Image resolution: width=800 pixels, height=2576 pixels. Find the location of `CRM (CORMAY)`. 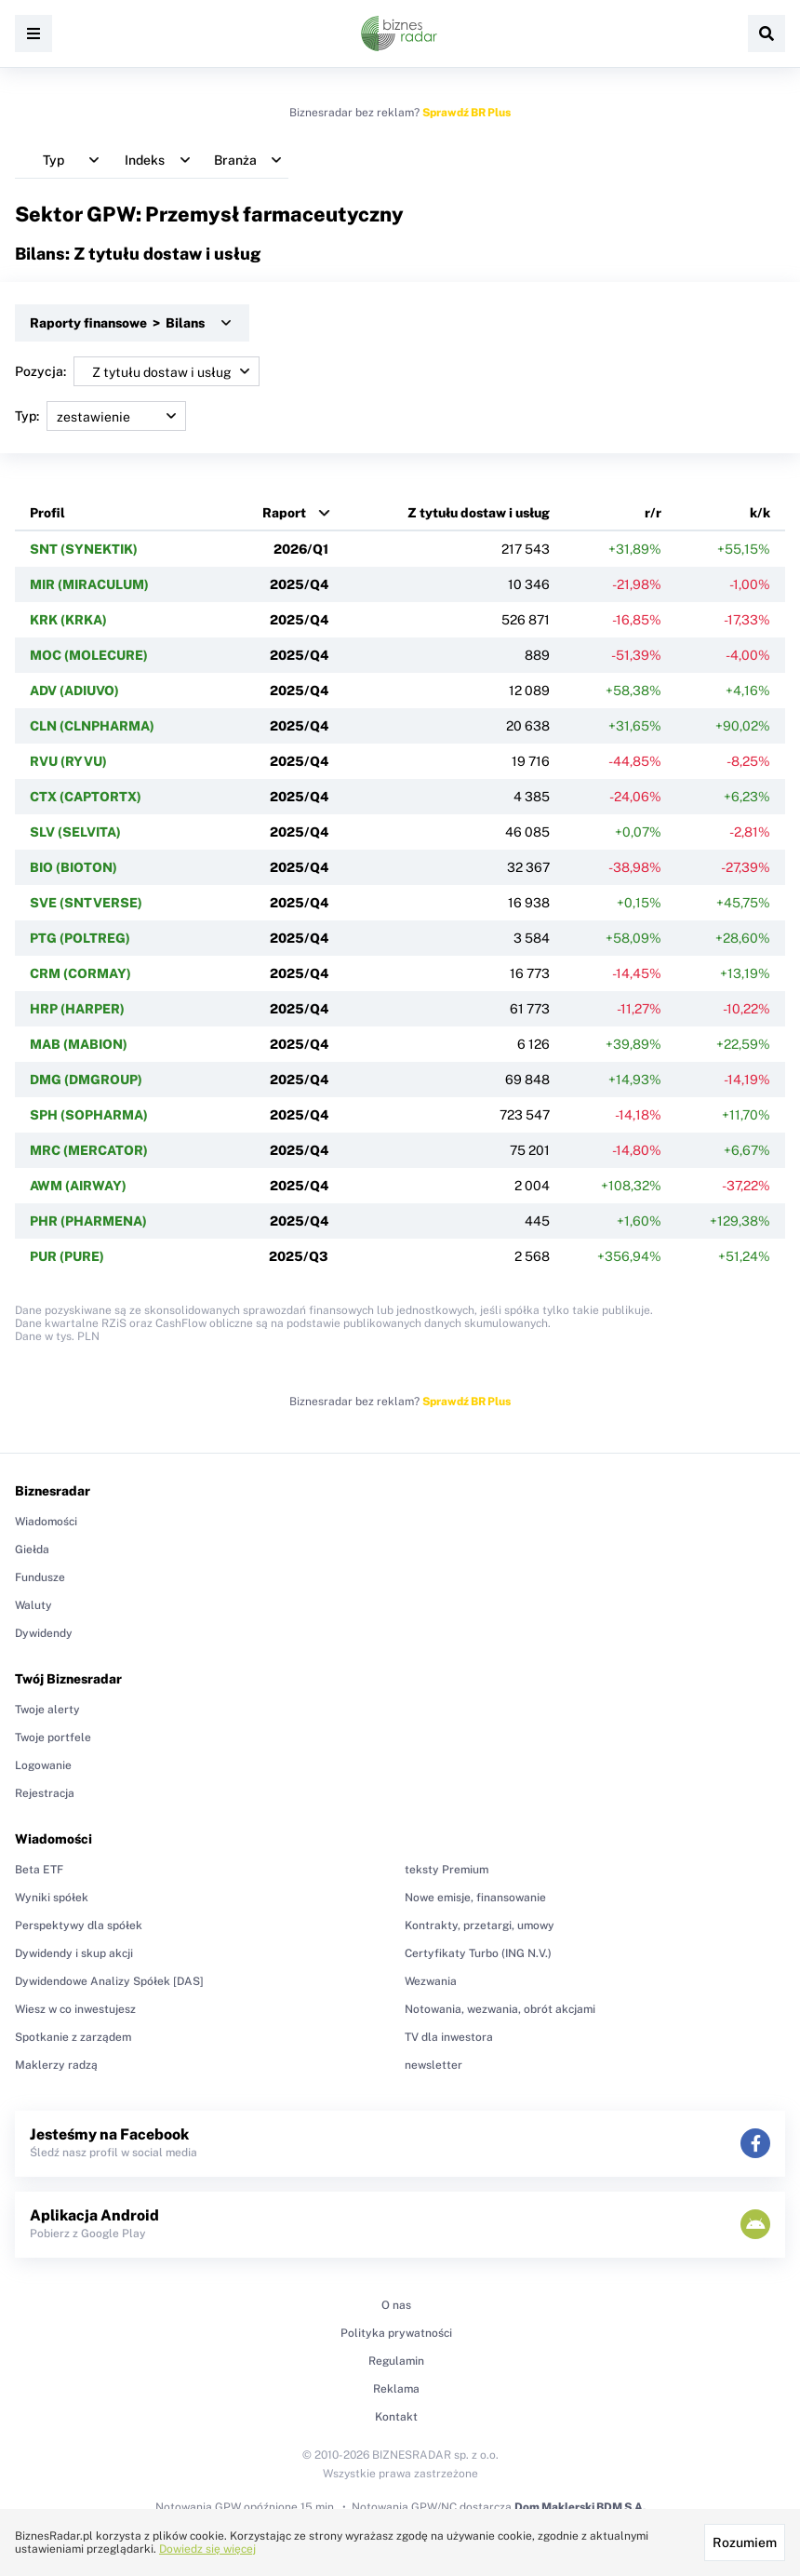

CRM (CORMAY) is located at coordinates (80, 973).